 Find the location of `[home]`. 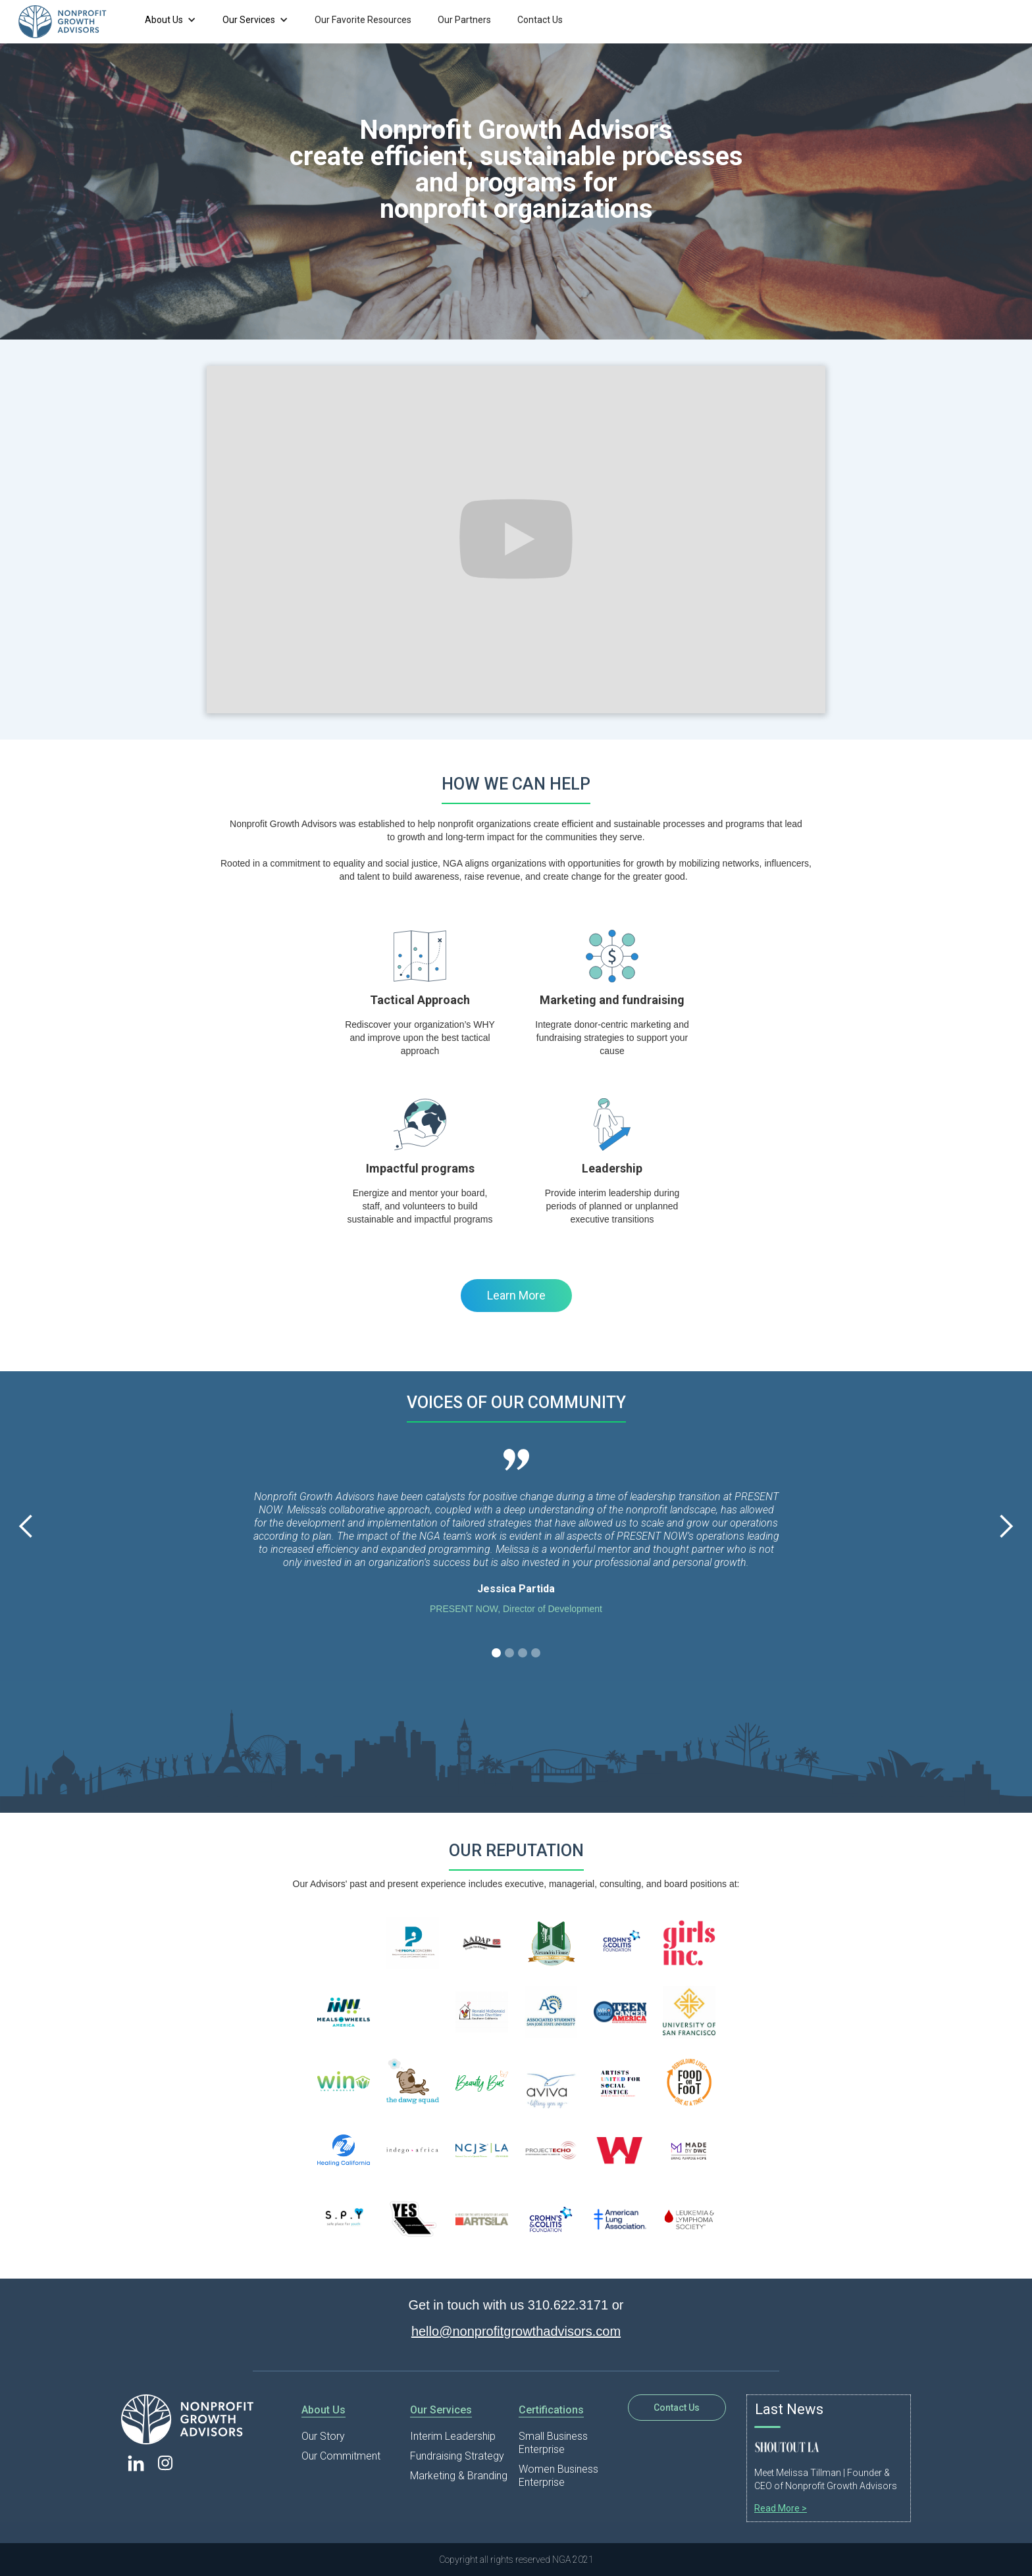

[home] is located at coordinates (72, 21).